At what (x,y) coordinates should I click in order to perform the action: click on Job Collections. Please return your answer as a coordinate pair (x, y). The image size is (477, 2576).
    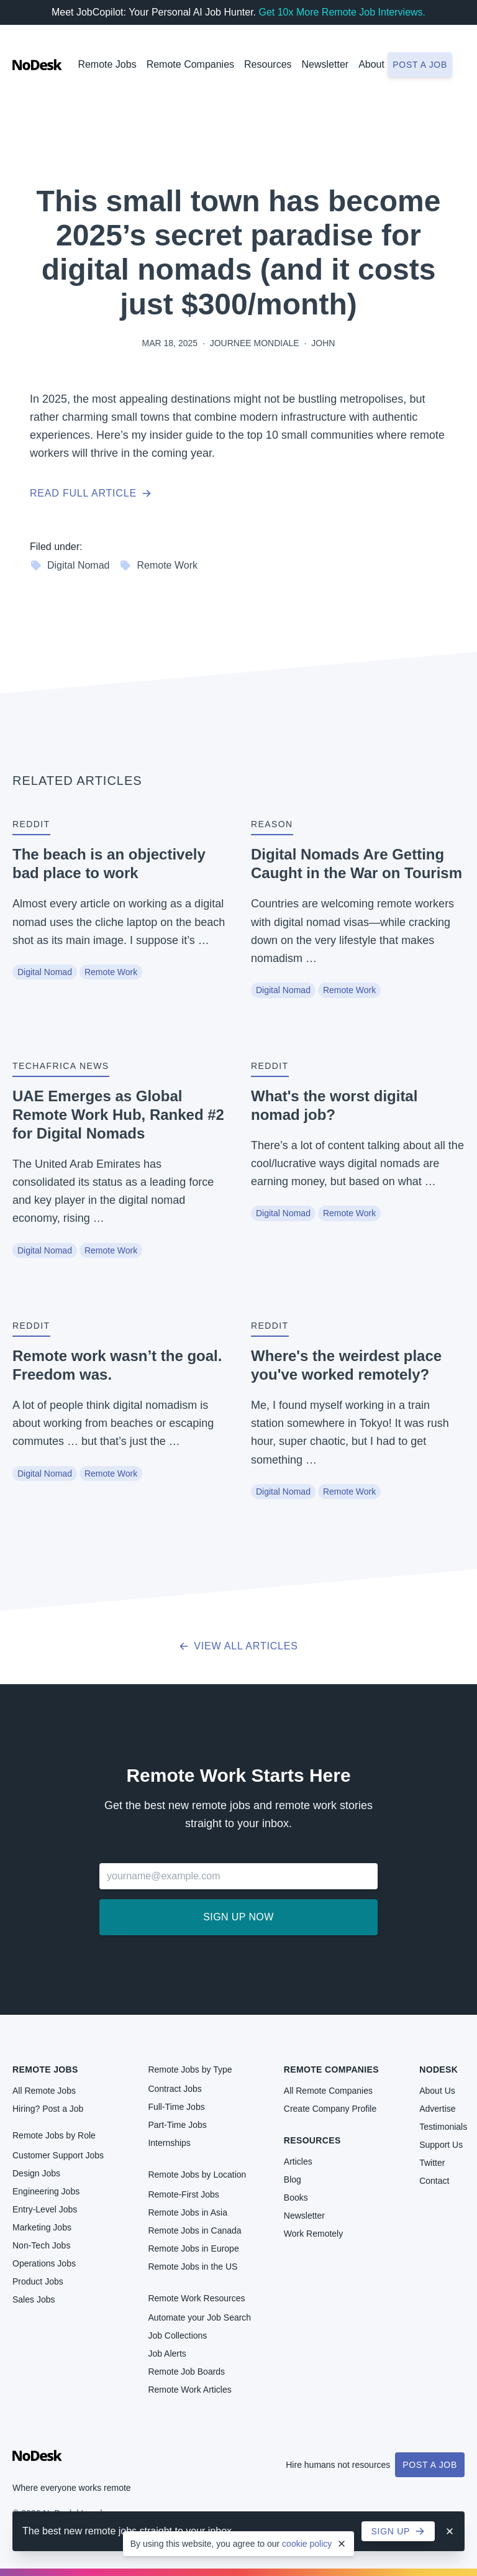
    Looking at the image, I should click on (177, 2335).